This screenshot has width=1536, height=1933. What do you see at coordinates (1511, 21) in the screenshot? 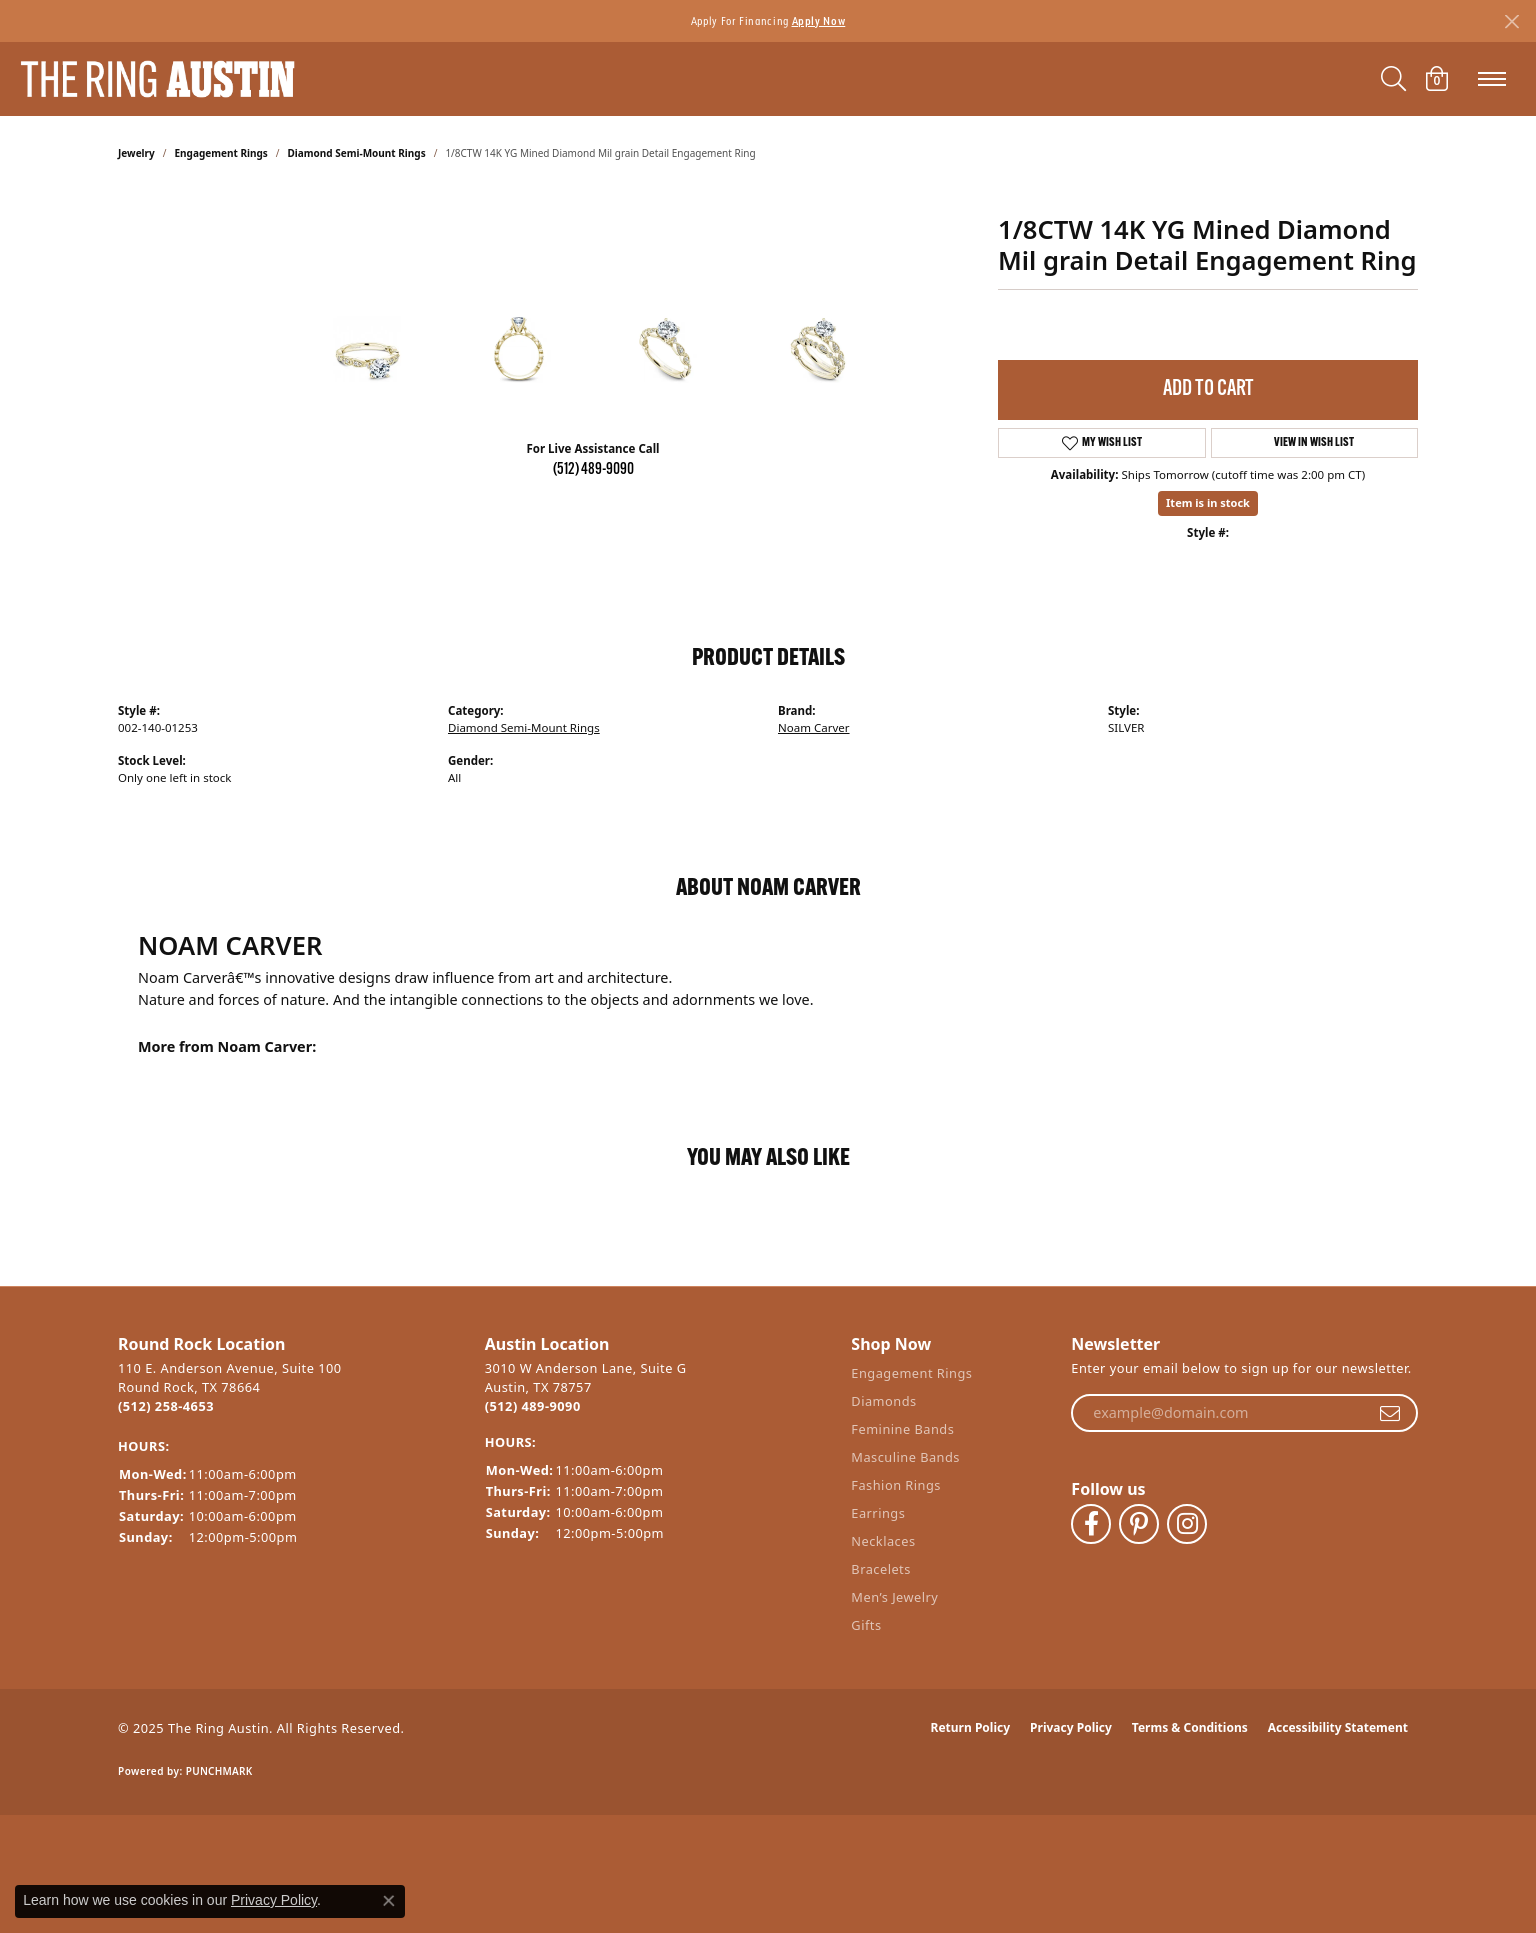
I see `[Close]` at bounding box center [1511, 21].